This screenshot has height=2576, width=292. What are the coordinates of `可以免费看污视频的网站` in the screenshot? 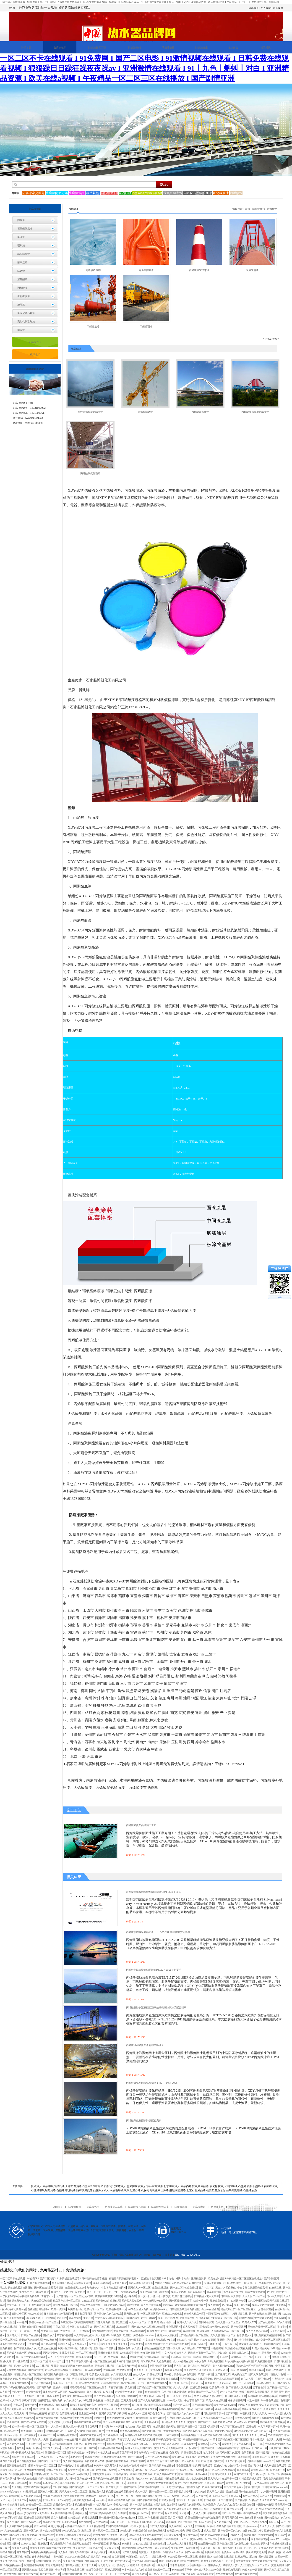 It's located at (267, 2335).